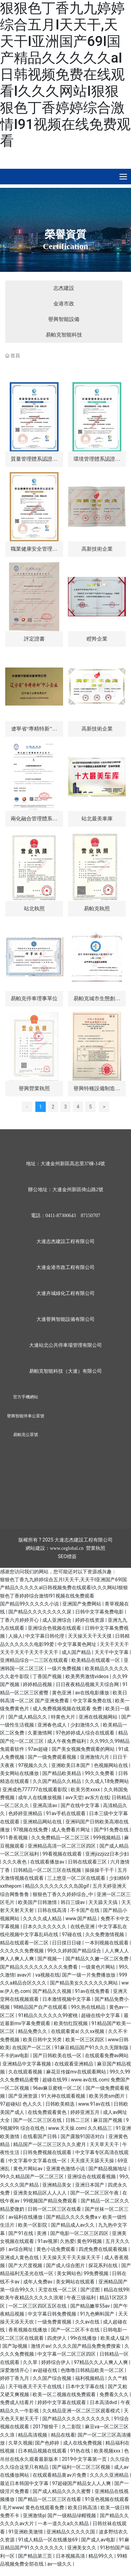 This screenshot has width=131, height=2576. Describe the element at coordinates (28, 2168) in the screenshot. I see `黄色片网站av` at that location.